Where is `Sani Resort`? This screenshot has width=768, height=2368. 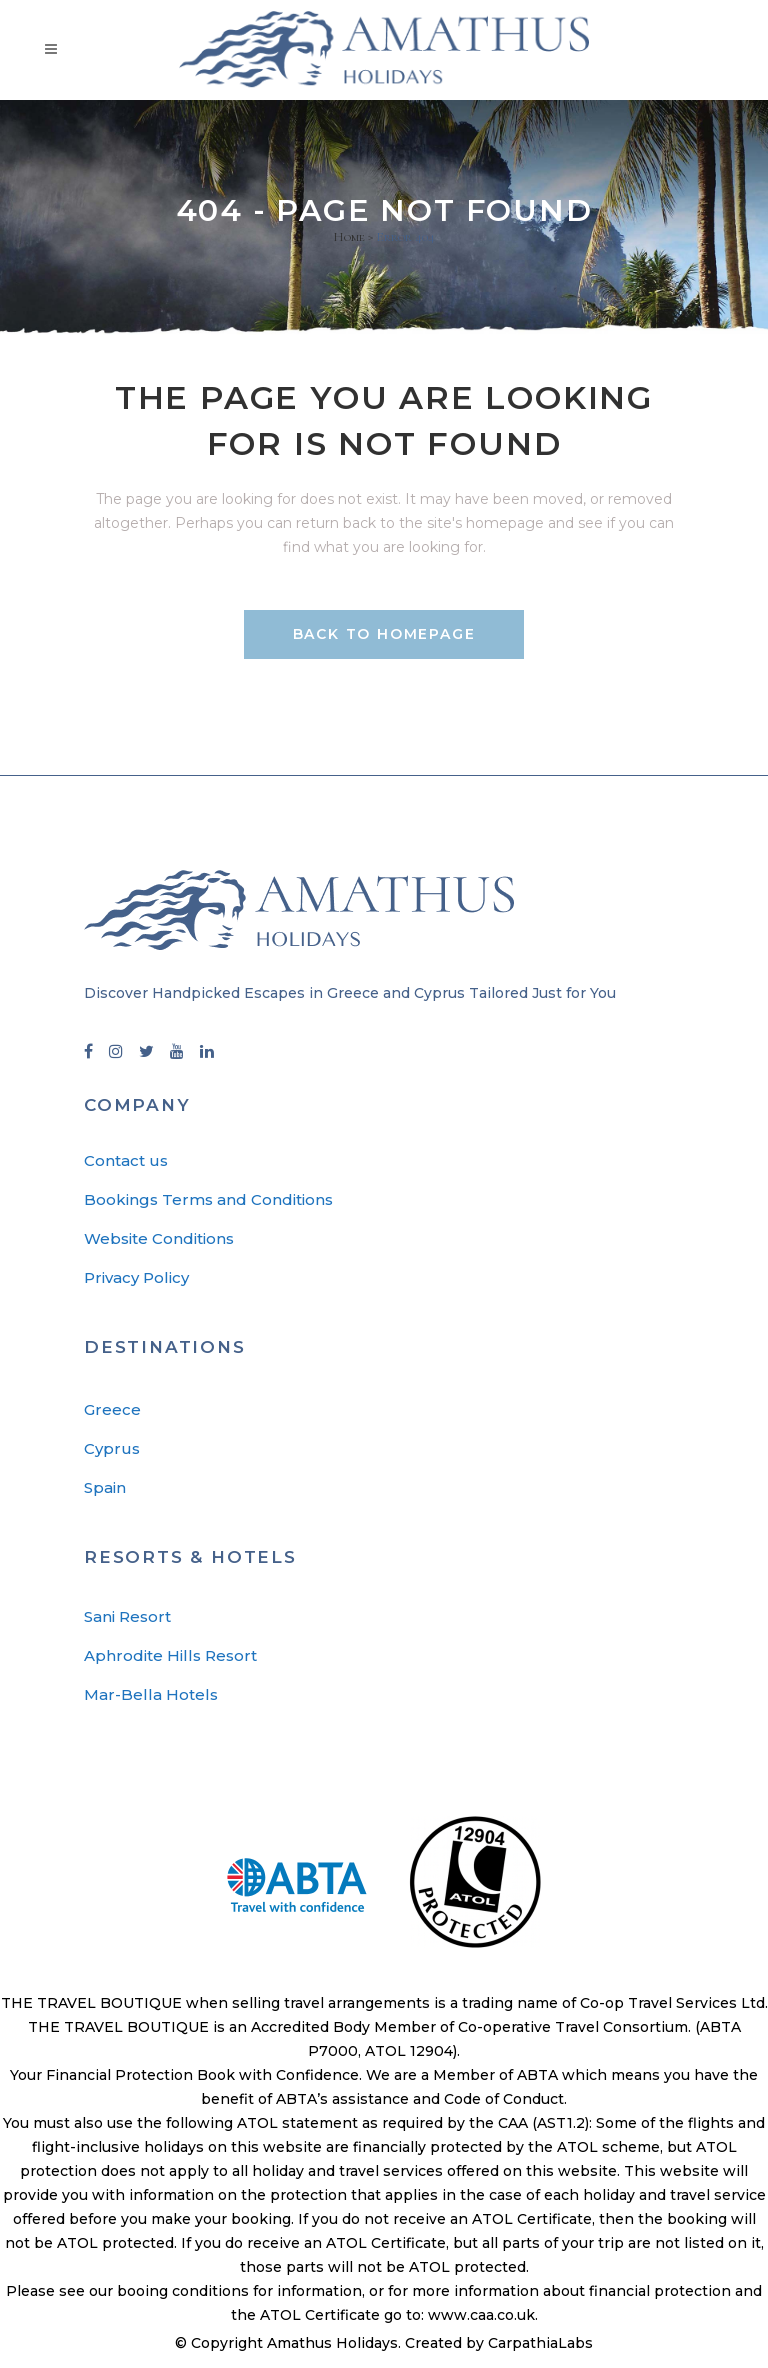
Sani Resort is located at coordinates (127, 1619).